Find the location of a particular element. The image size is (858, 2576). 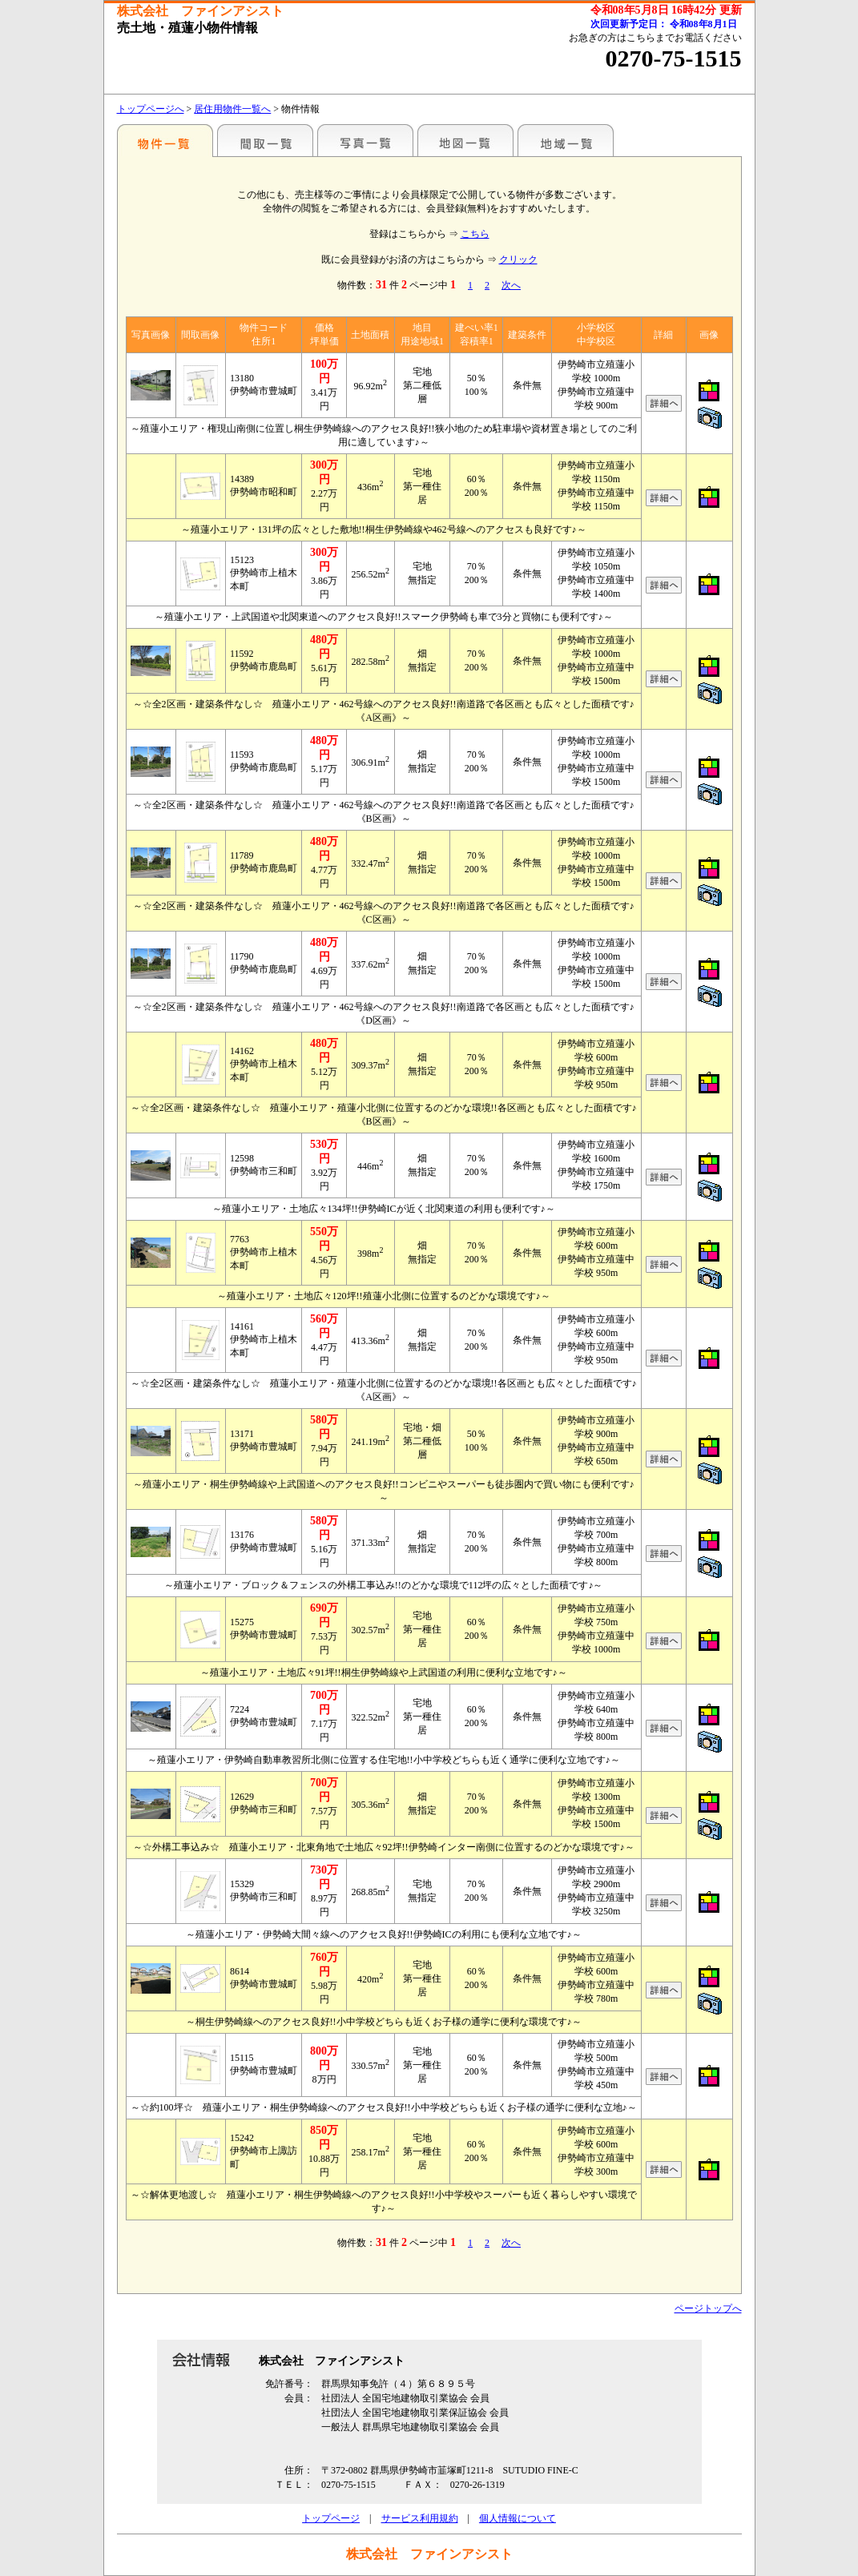

サービス利用規約 is located at coordinates (419, 2518).